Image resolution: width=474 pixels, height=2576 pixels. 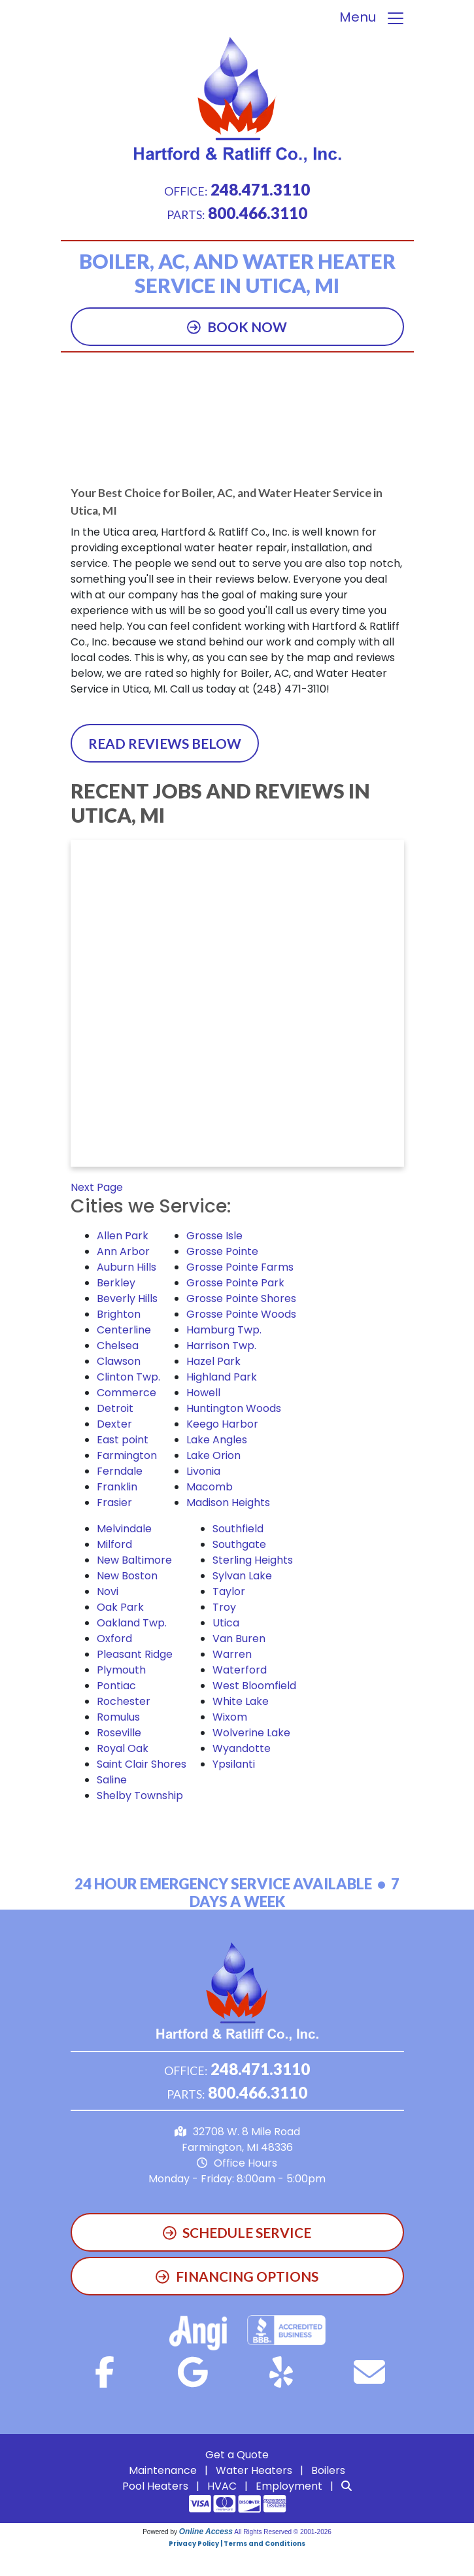 What do you see at coordinates (114, 1424) in the screenshot?
I see `Dexter` at bounding box center [114, 1424].